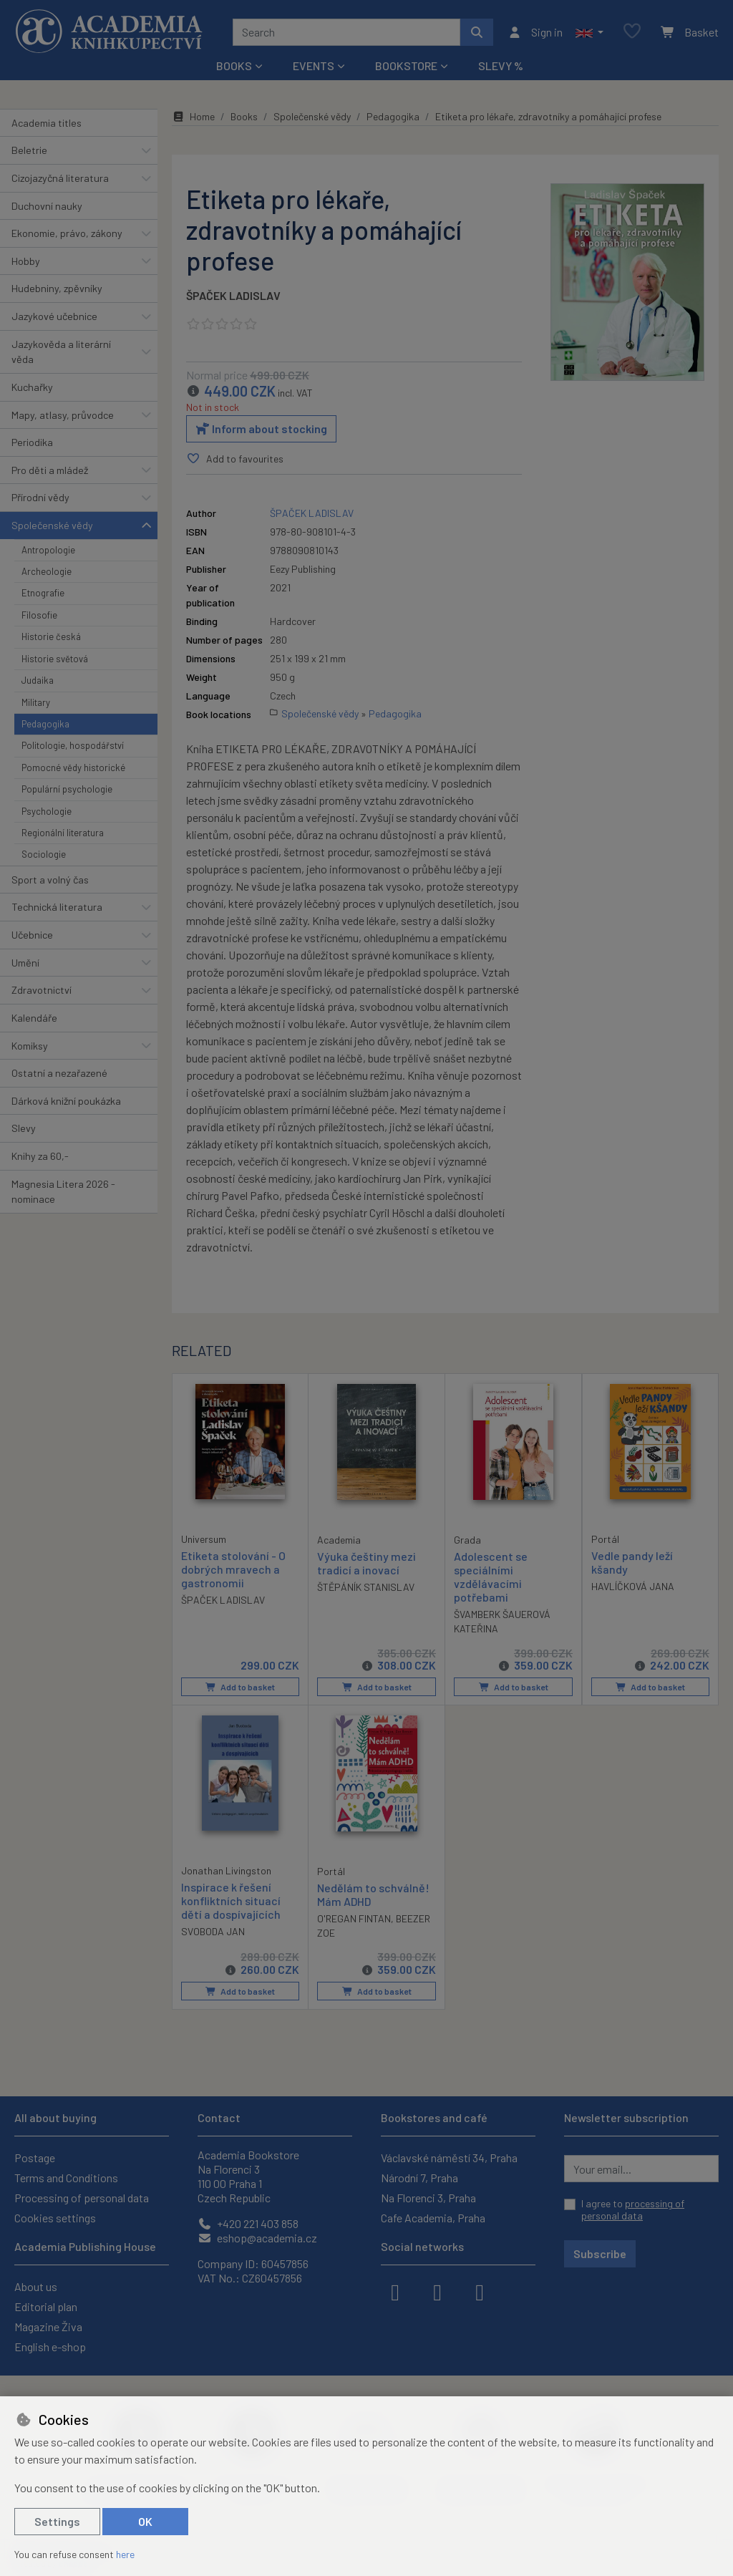 This screenshot has height=2576, width=733. I want to click on Ostatní a nezařazené, so click(59, 1073).